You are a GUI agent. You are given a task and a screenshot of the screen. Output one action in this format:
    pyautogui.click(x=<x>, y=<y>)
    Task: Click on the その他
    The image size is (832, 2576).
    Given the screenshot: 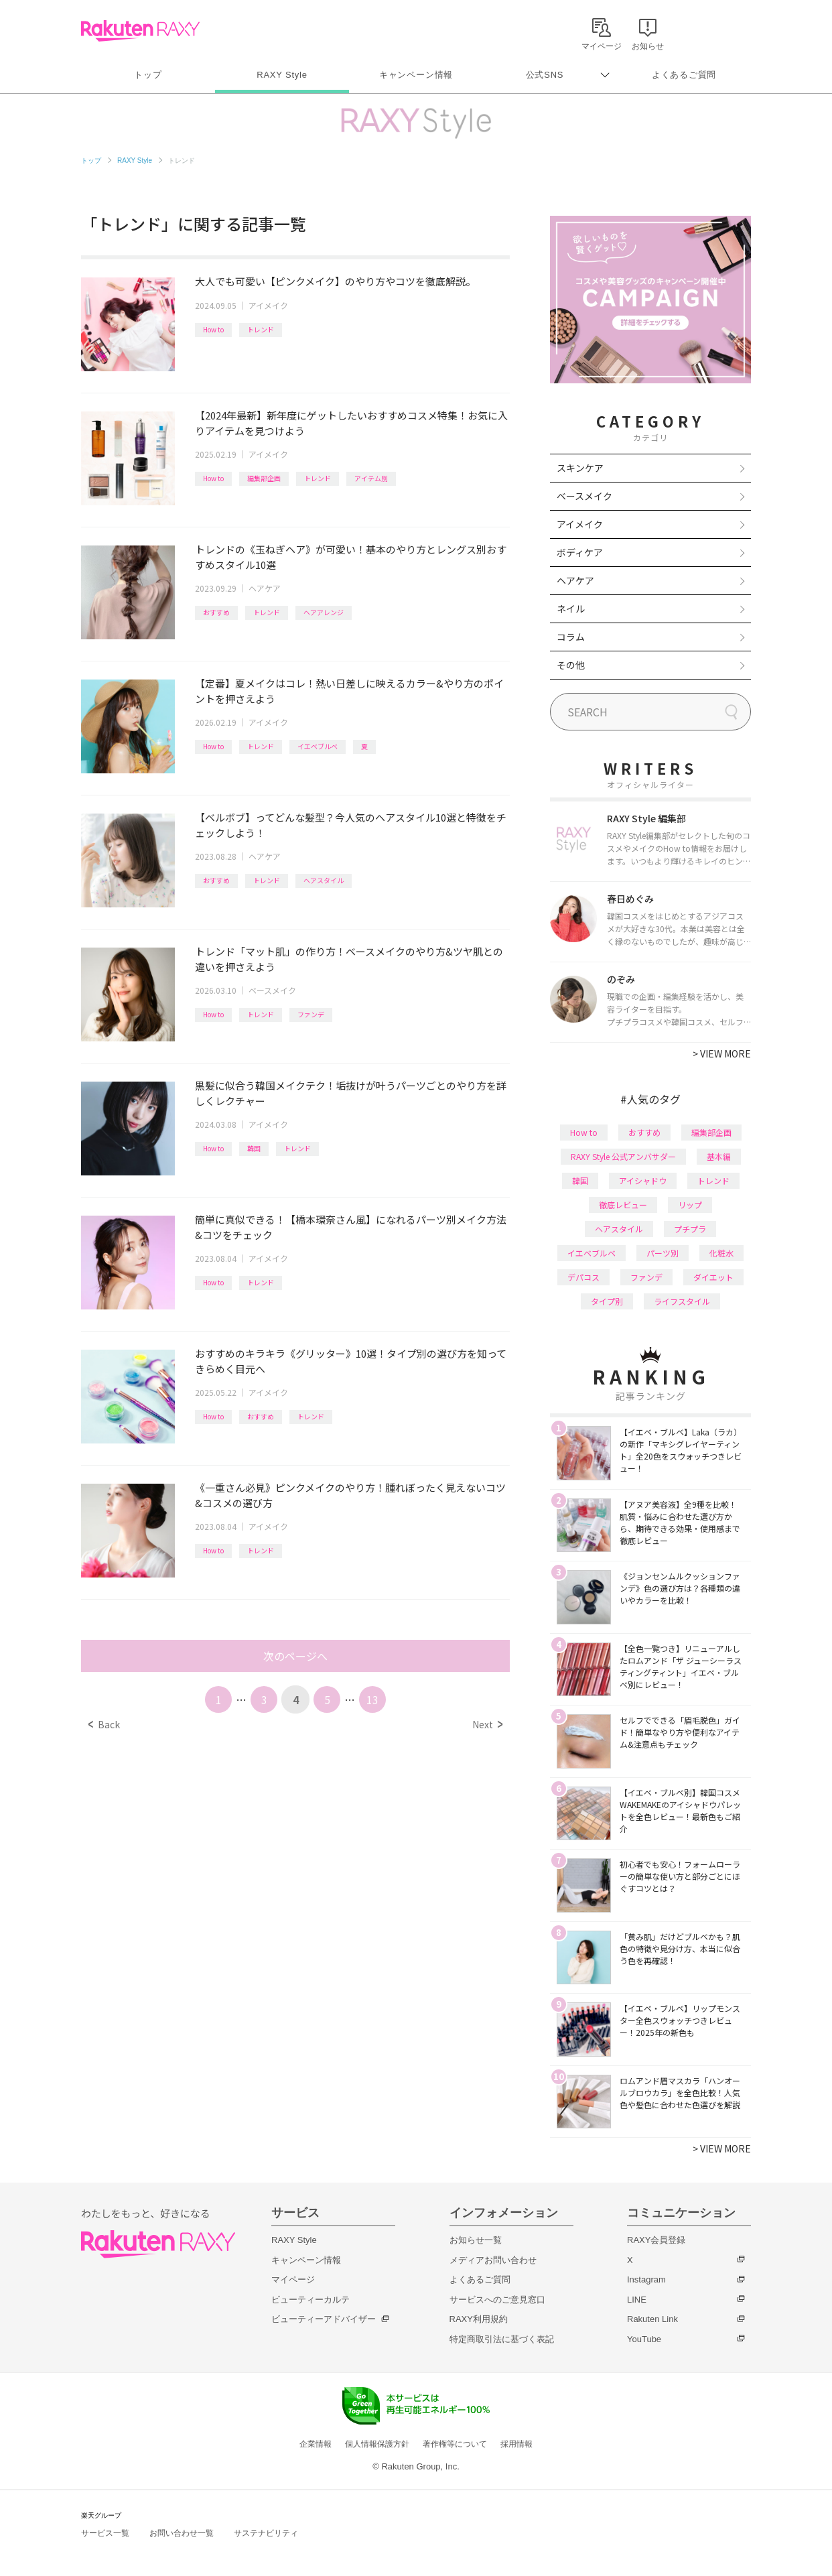 What is the action you would take?
    pyautogui.click(x=571, y=664)
    